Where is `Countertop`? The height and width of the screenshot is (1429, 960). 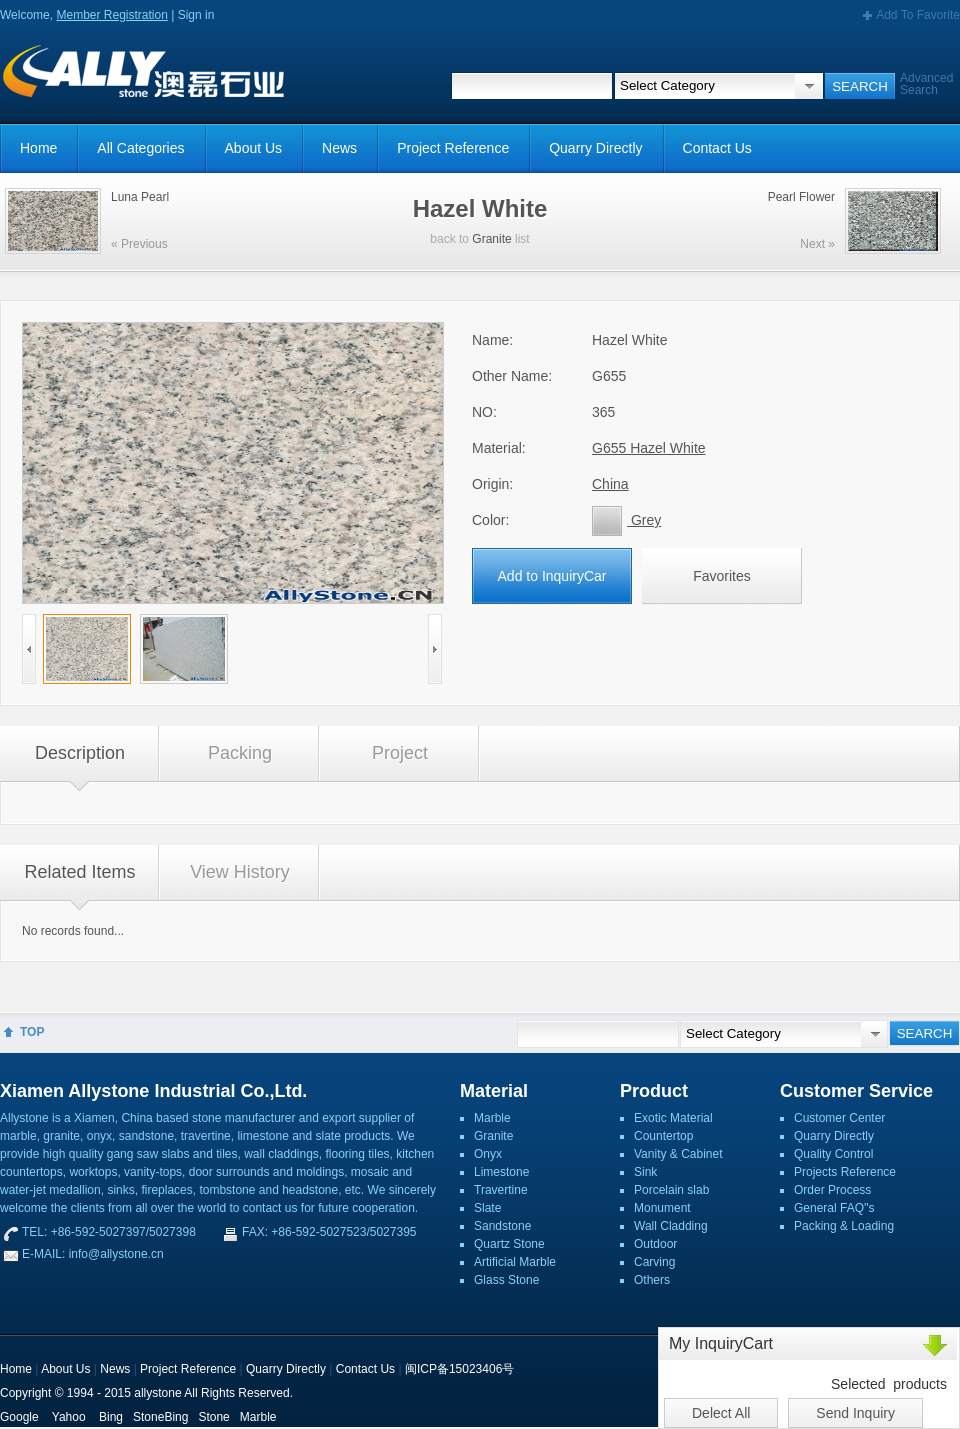
Countertop is located at coordinates (663, 1136).